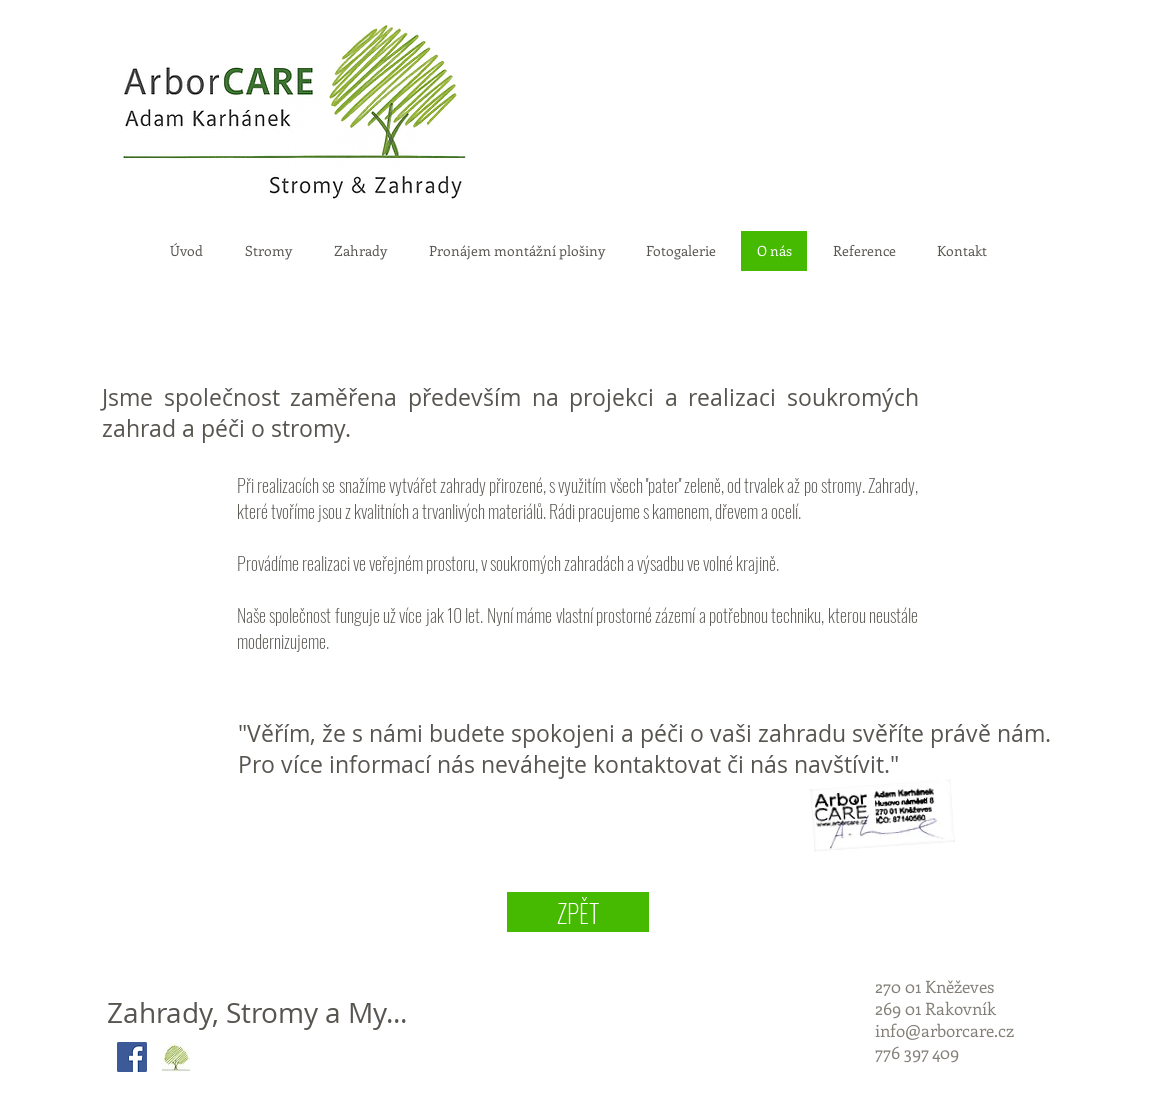 The width and height of the screenshot is (1158, 1097). I want to click on Zahrady, Stromy a My..., so click(257, 1012).